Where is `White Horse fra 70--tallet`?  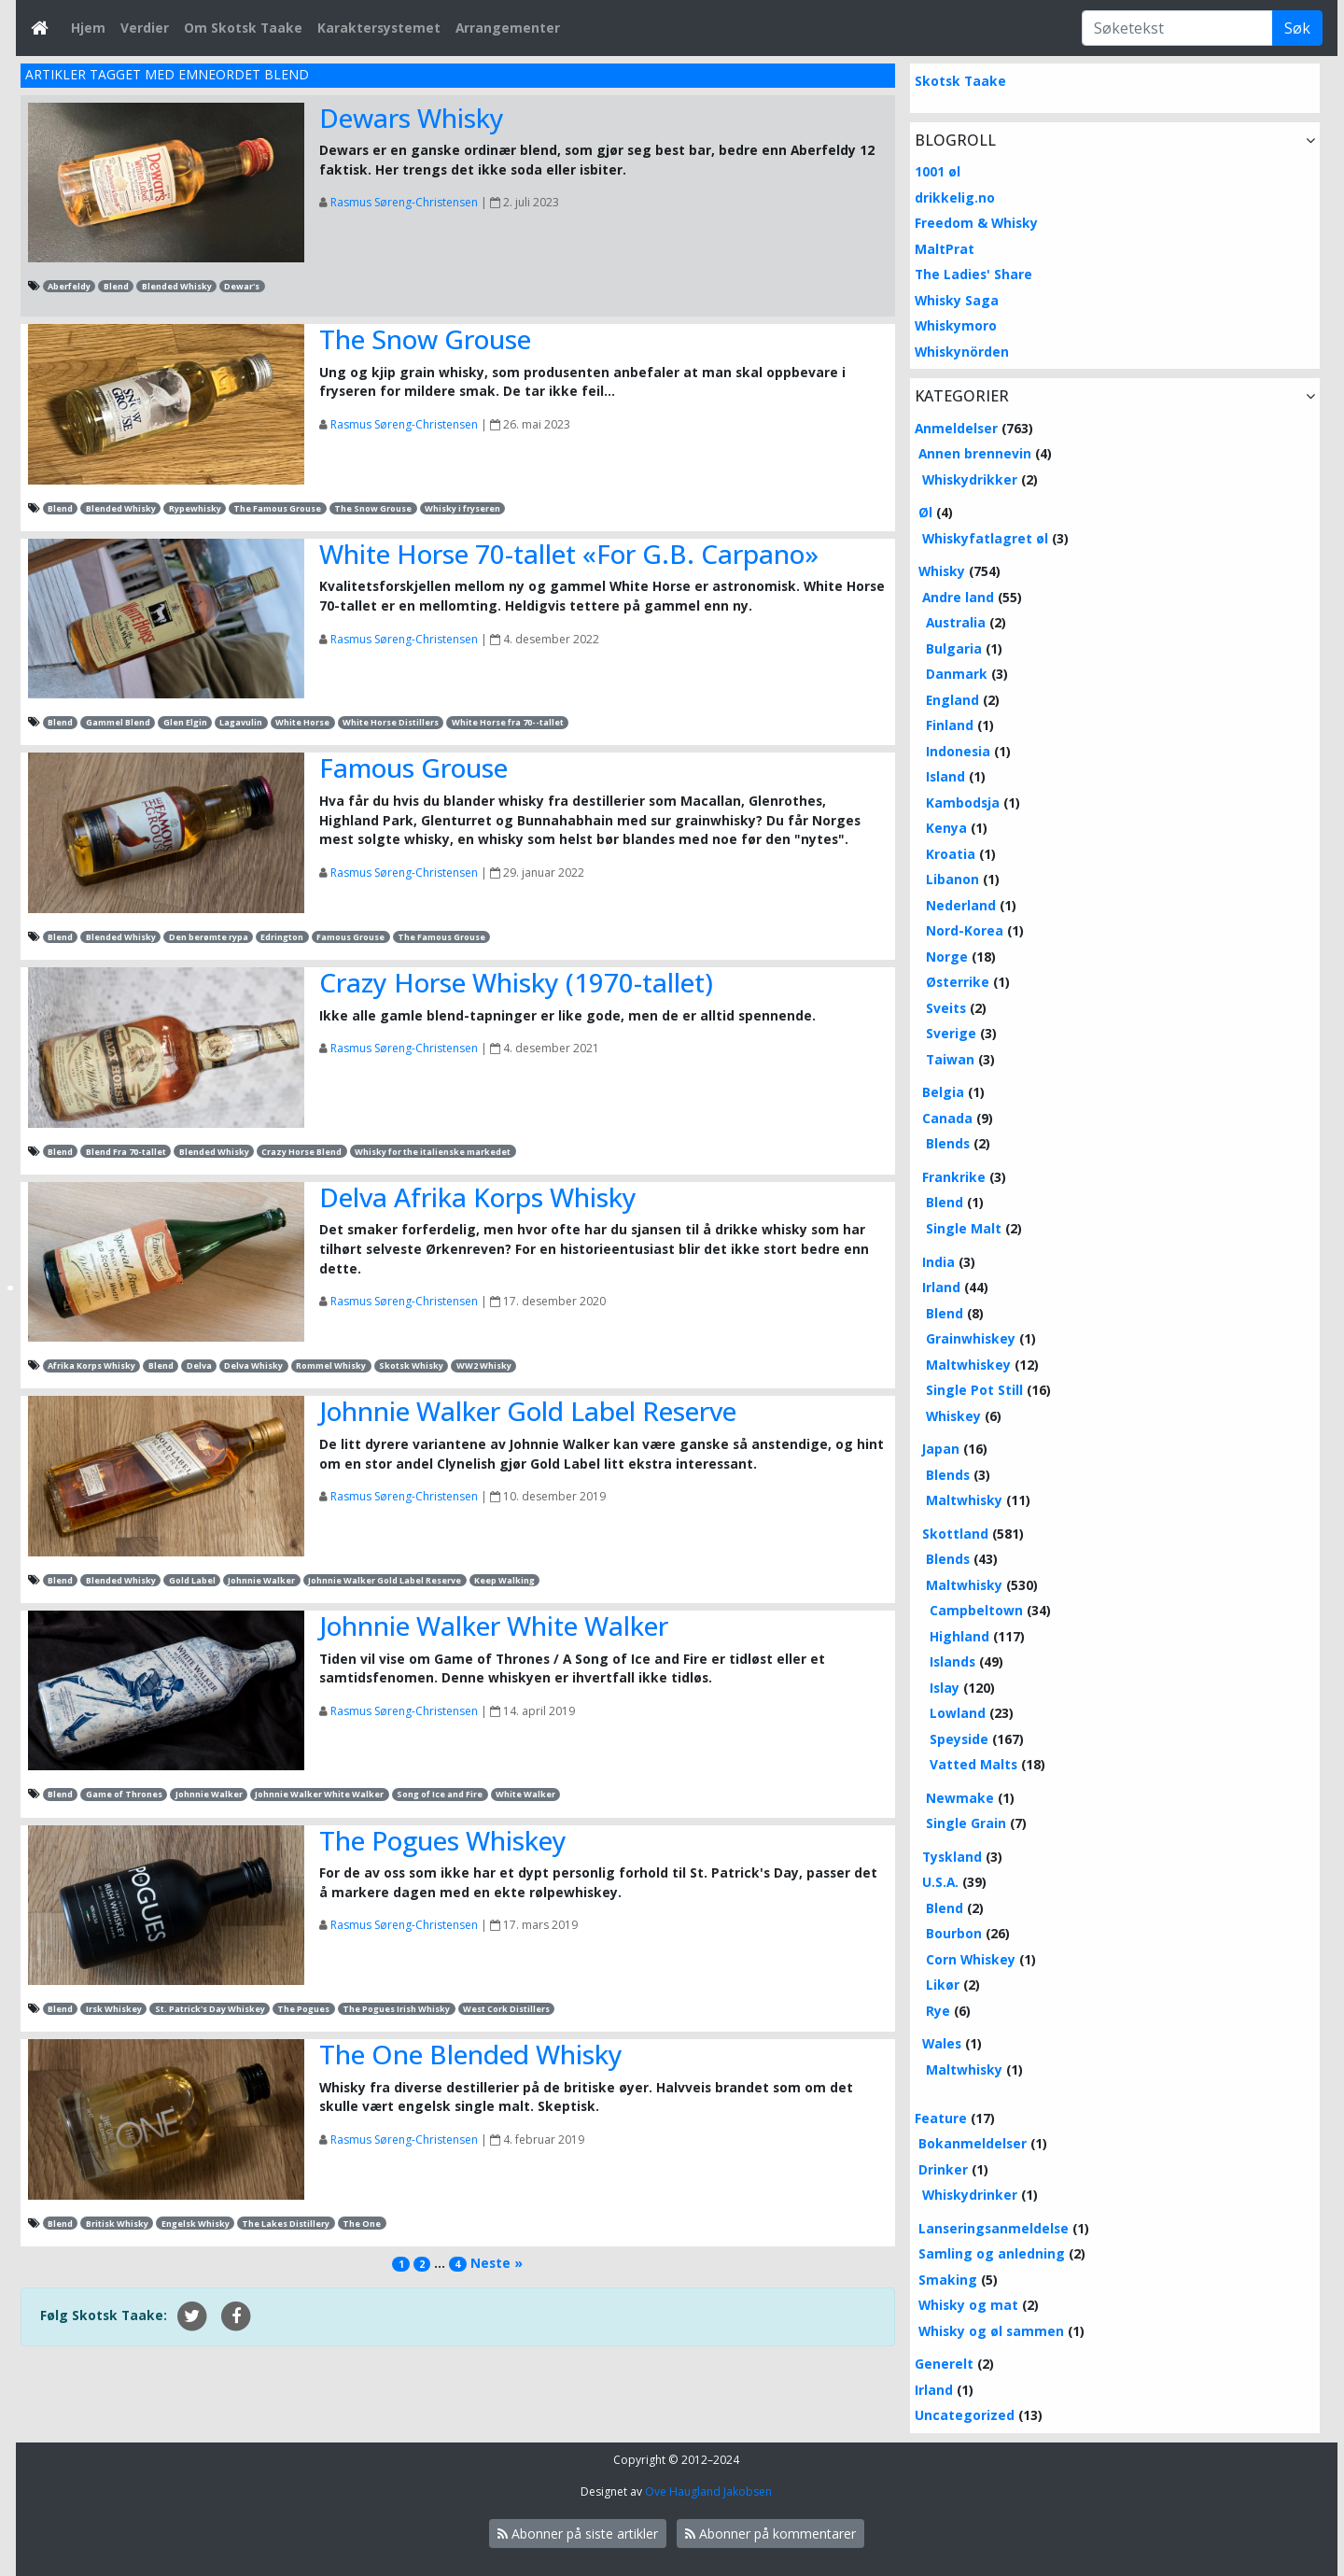 White Horse fra 70--tallet is located at coordinates (508, 722).